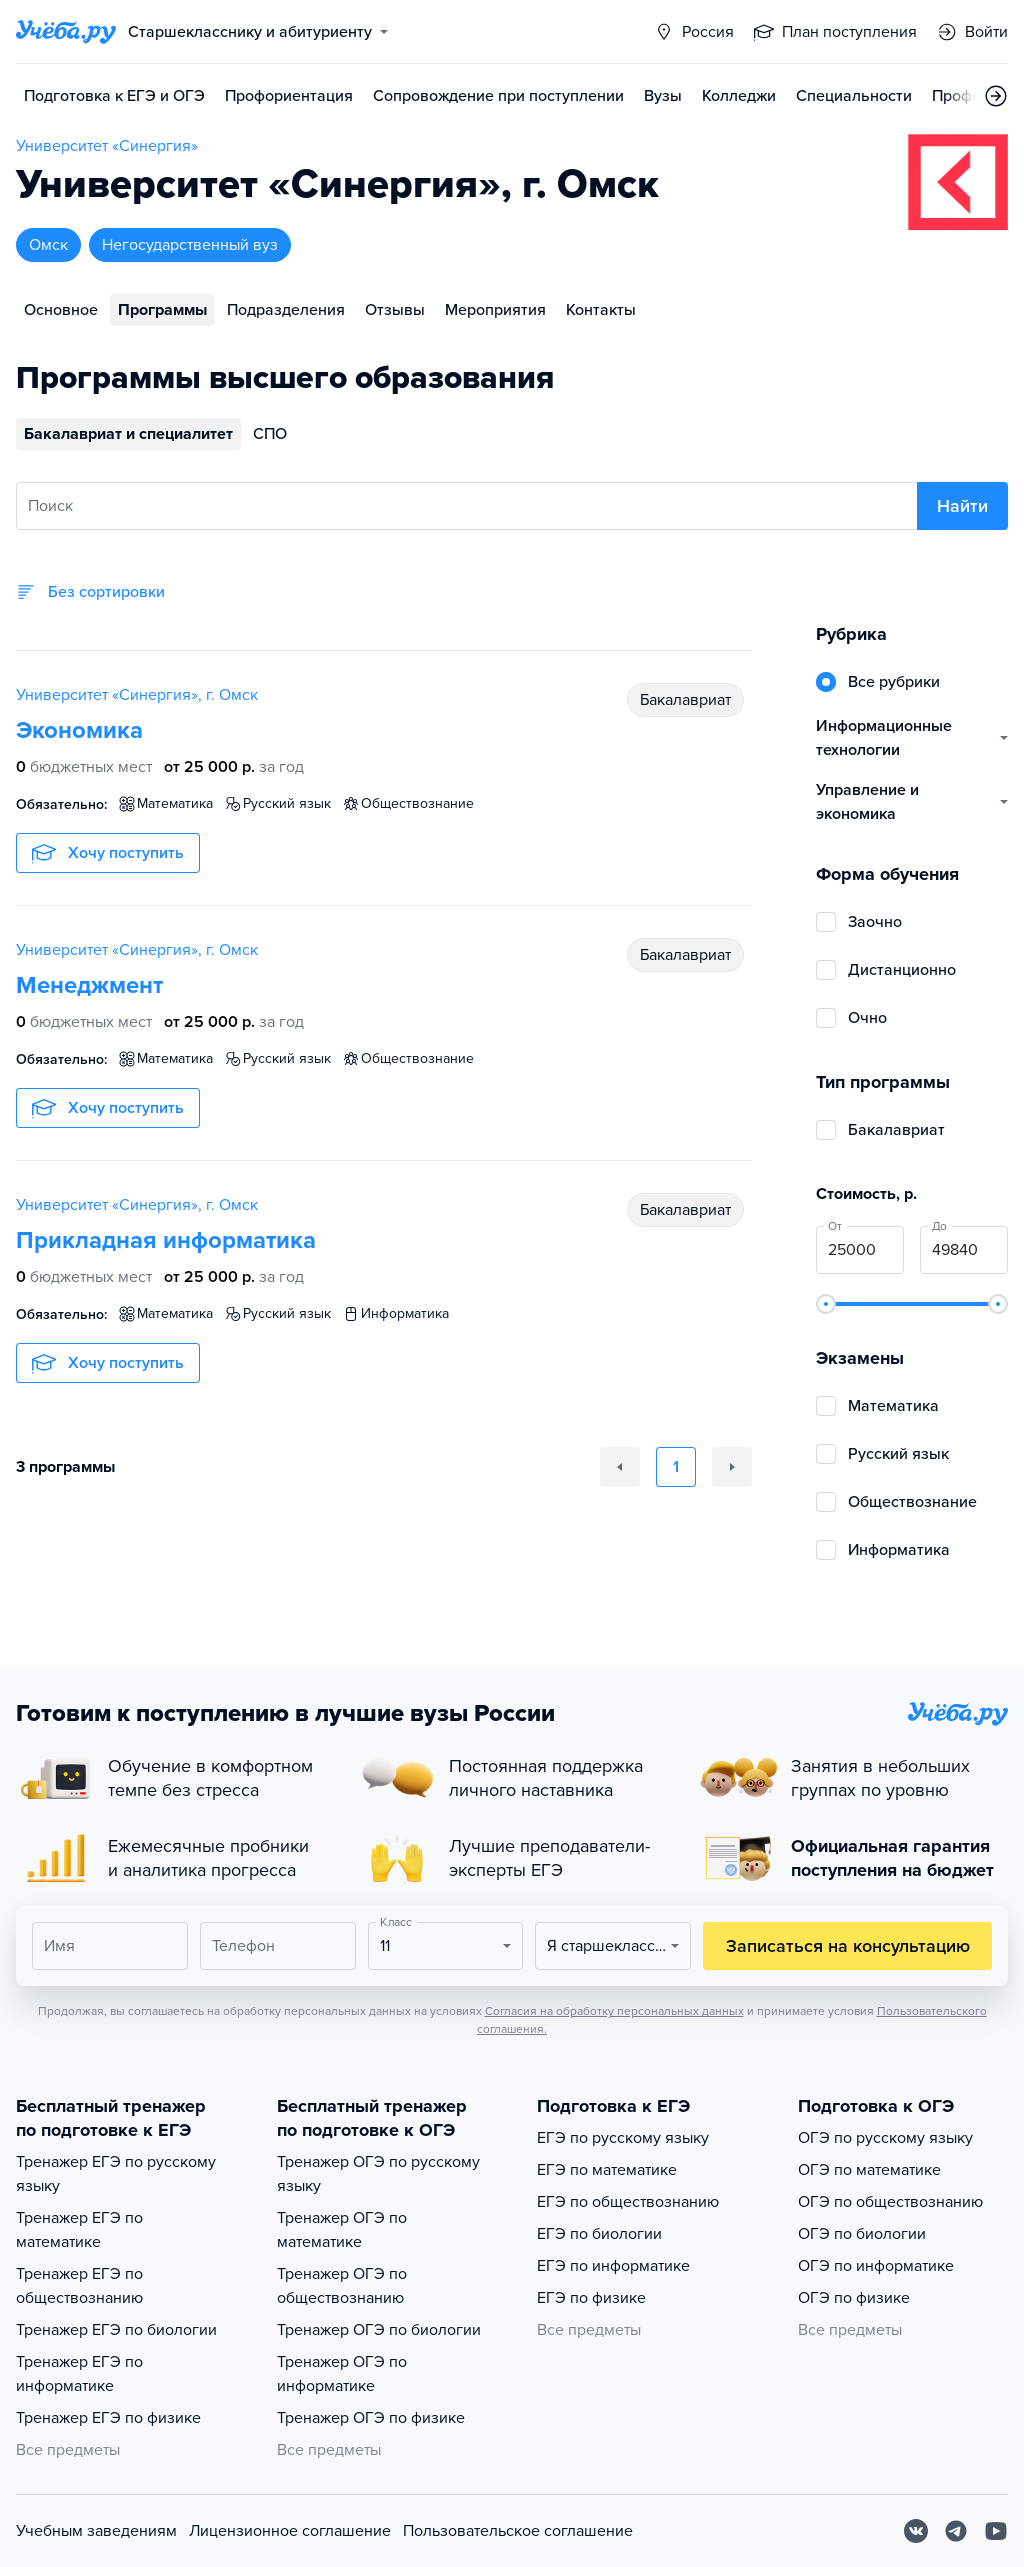 The width and height of the screenshot is (1024, 2567). Describe the element at coordinates (89, 985) in the screenshot. I see `Менеджмент` at that location.